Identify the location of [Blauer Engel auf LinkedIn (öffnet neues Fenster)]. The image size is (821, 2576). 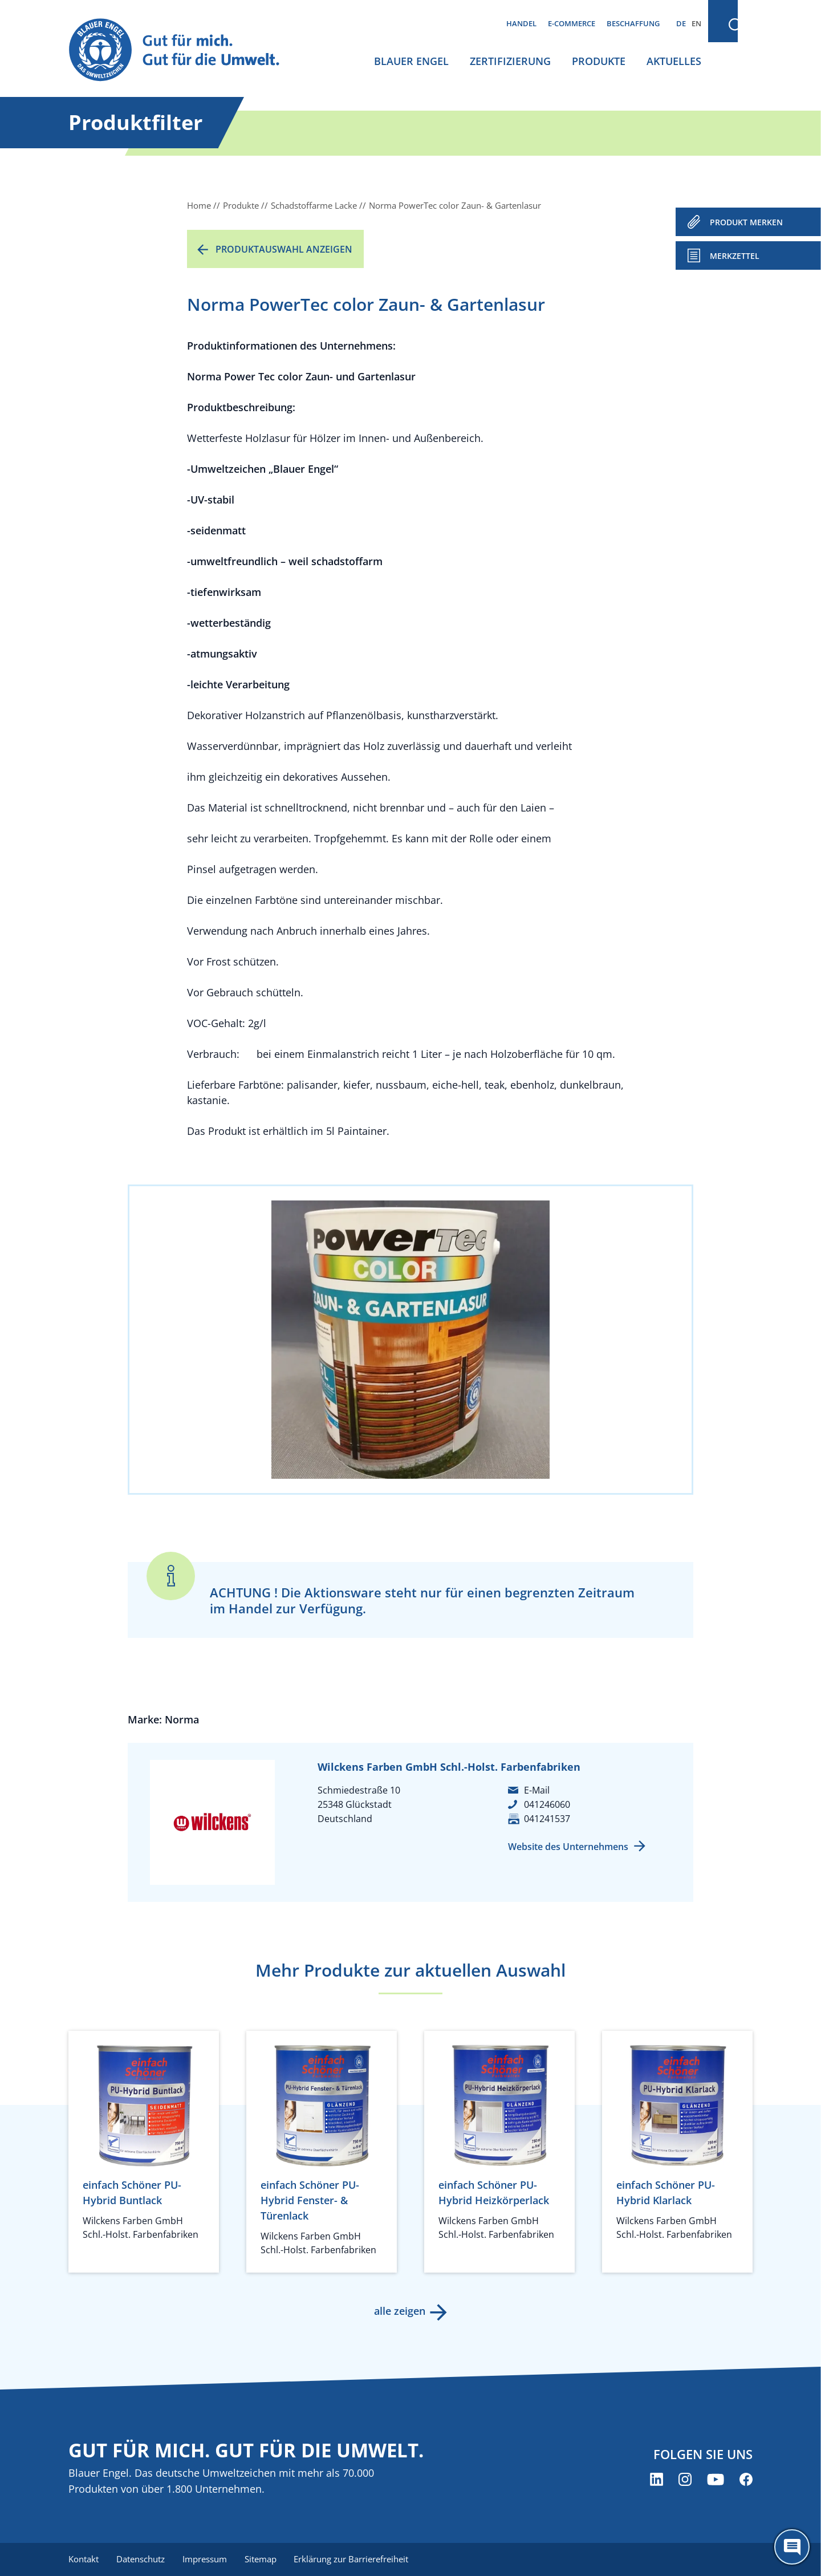
(656, 2479).